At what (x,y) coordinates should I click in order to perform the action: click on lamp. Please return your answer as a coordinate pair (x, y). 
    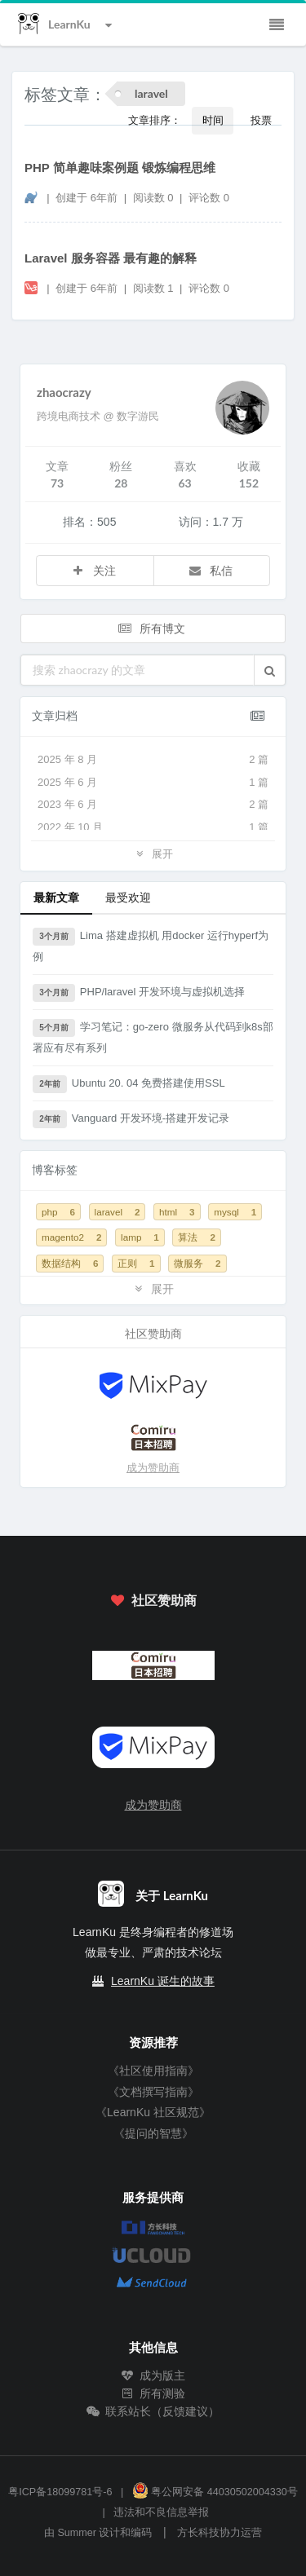
    Looking at the image, I should click on (140, 1237).